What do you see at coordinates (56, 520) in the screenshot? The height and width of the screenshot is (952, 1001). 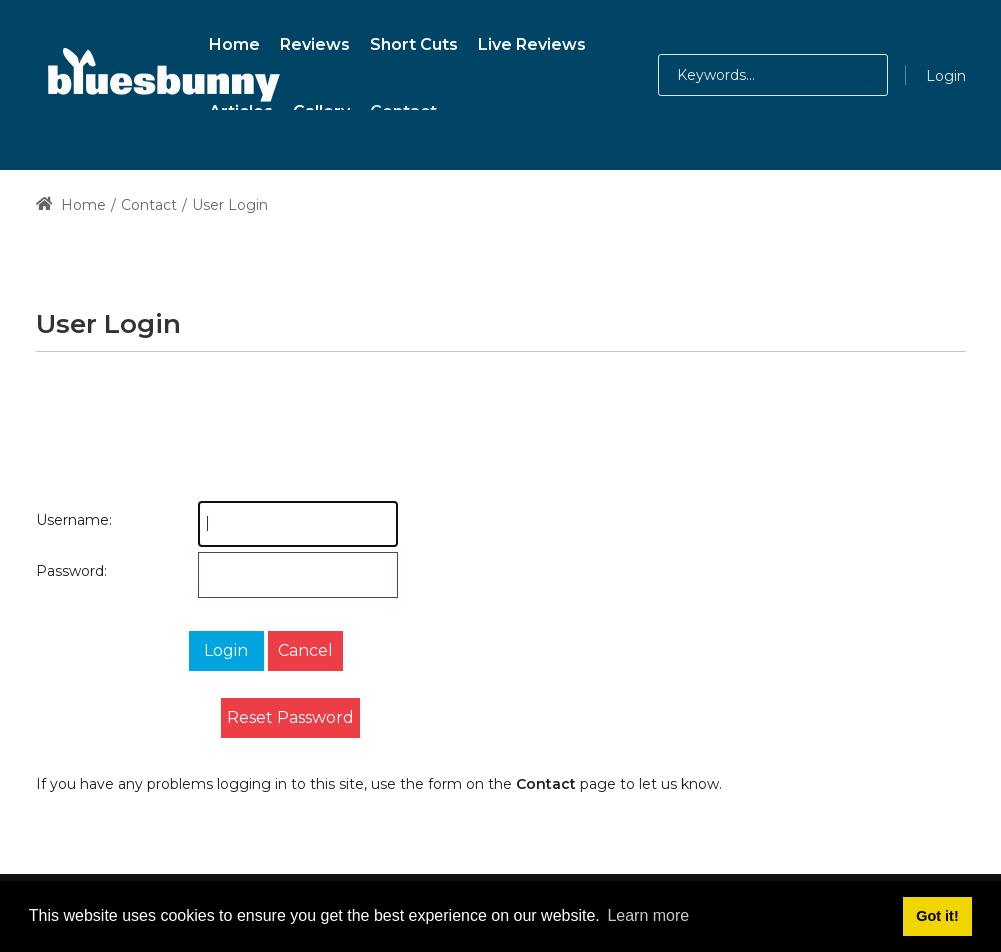 I see `Username:` at bounding box center [56, 520].